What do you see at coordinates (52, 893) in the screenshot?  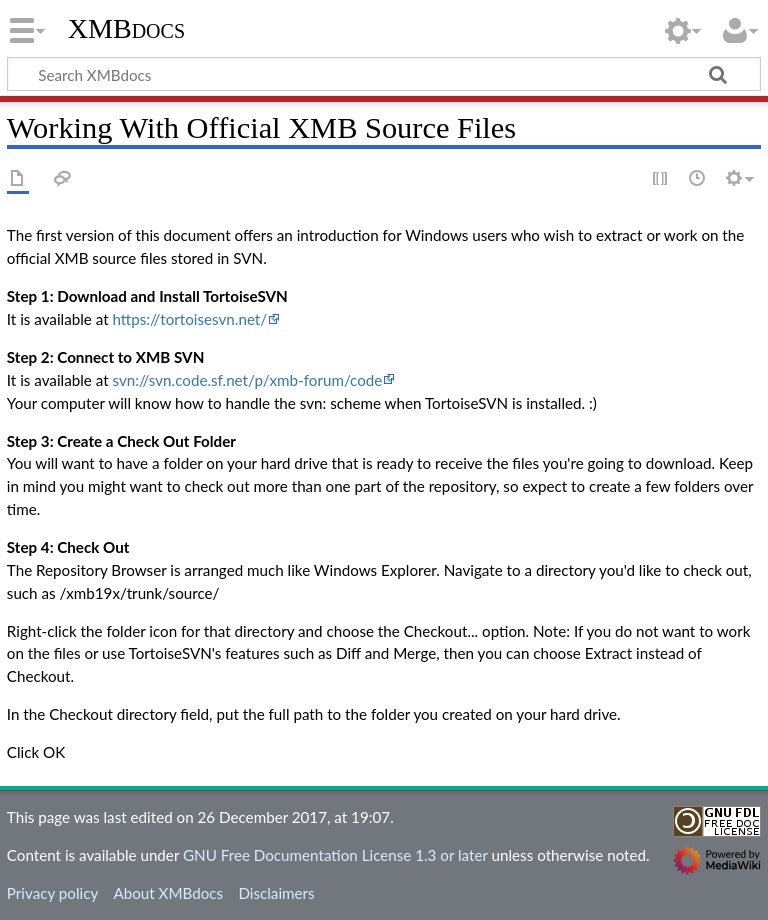 I see `Privacy policy` at bounding box center [52, 893].